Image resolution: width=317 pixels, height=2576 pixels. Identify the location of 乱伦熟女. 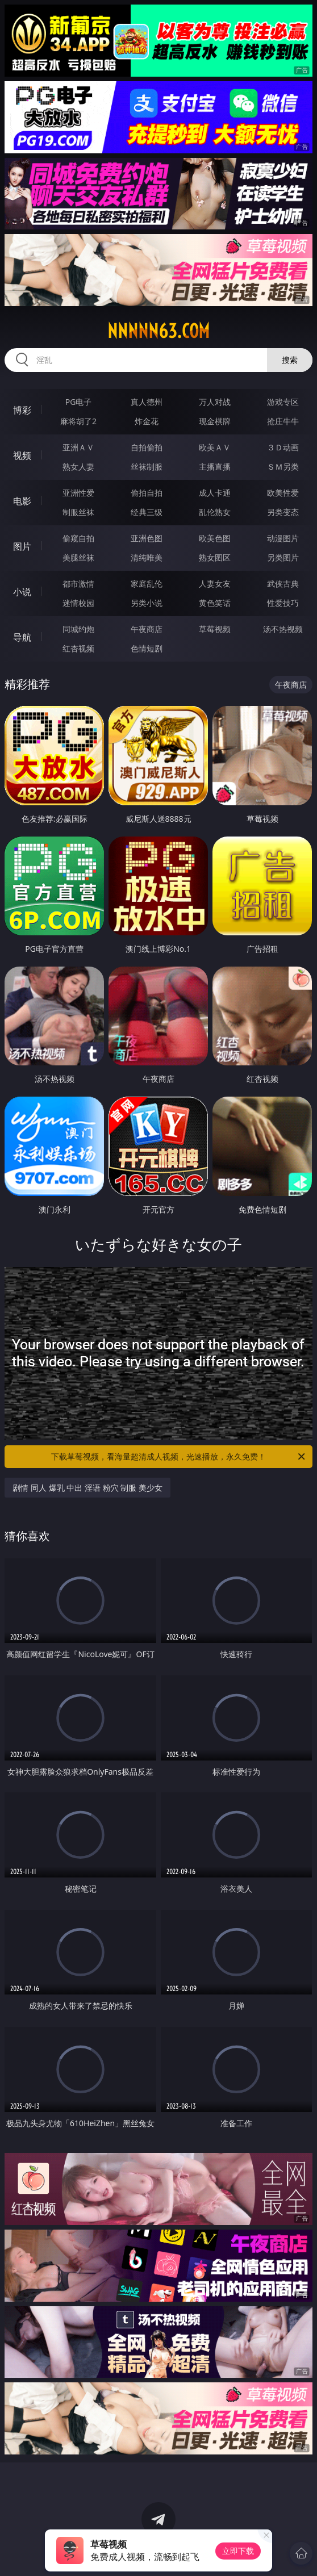
(215, 512).